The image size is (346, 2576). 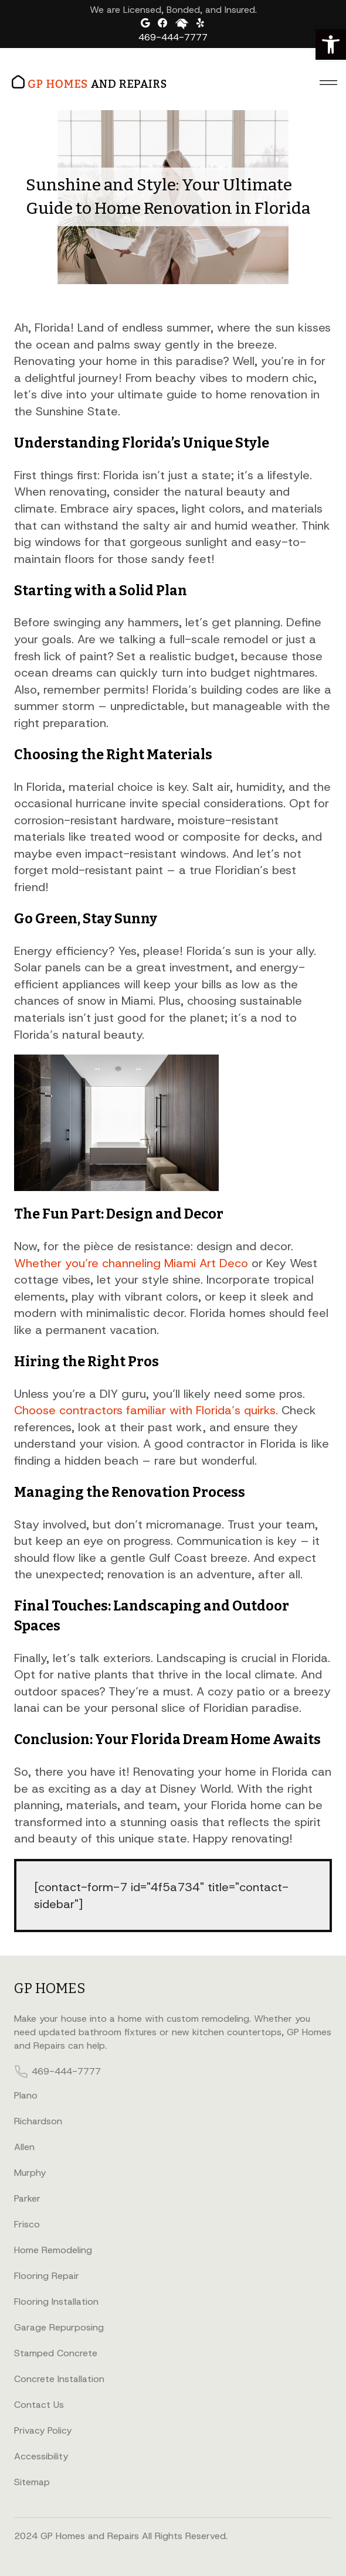 I want to click on Sitemap, so click(x=32, y=2482).